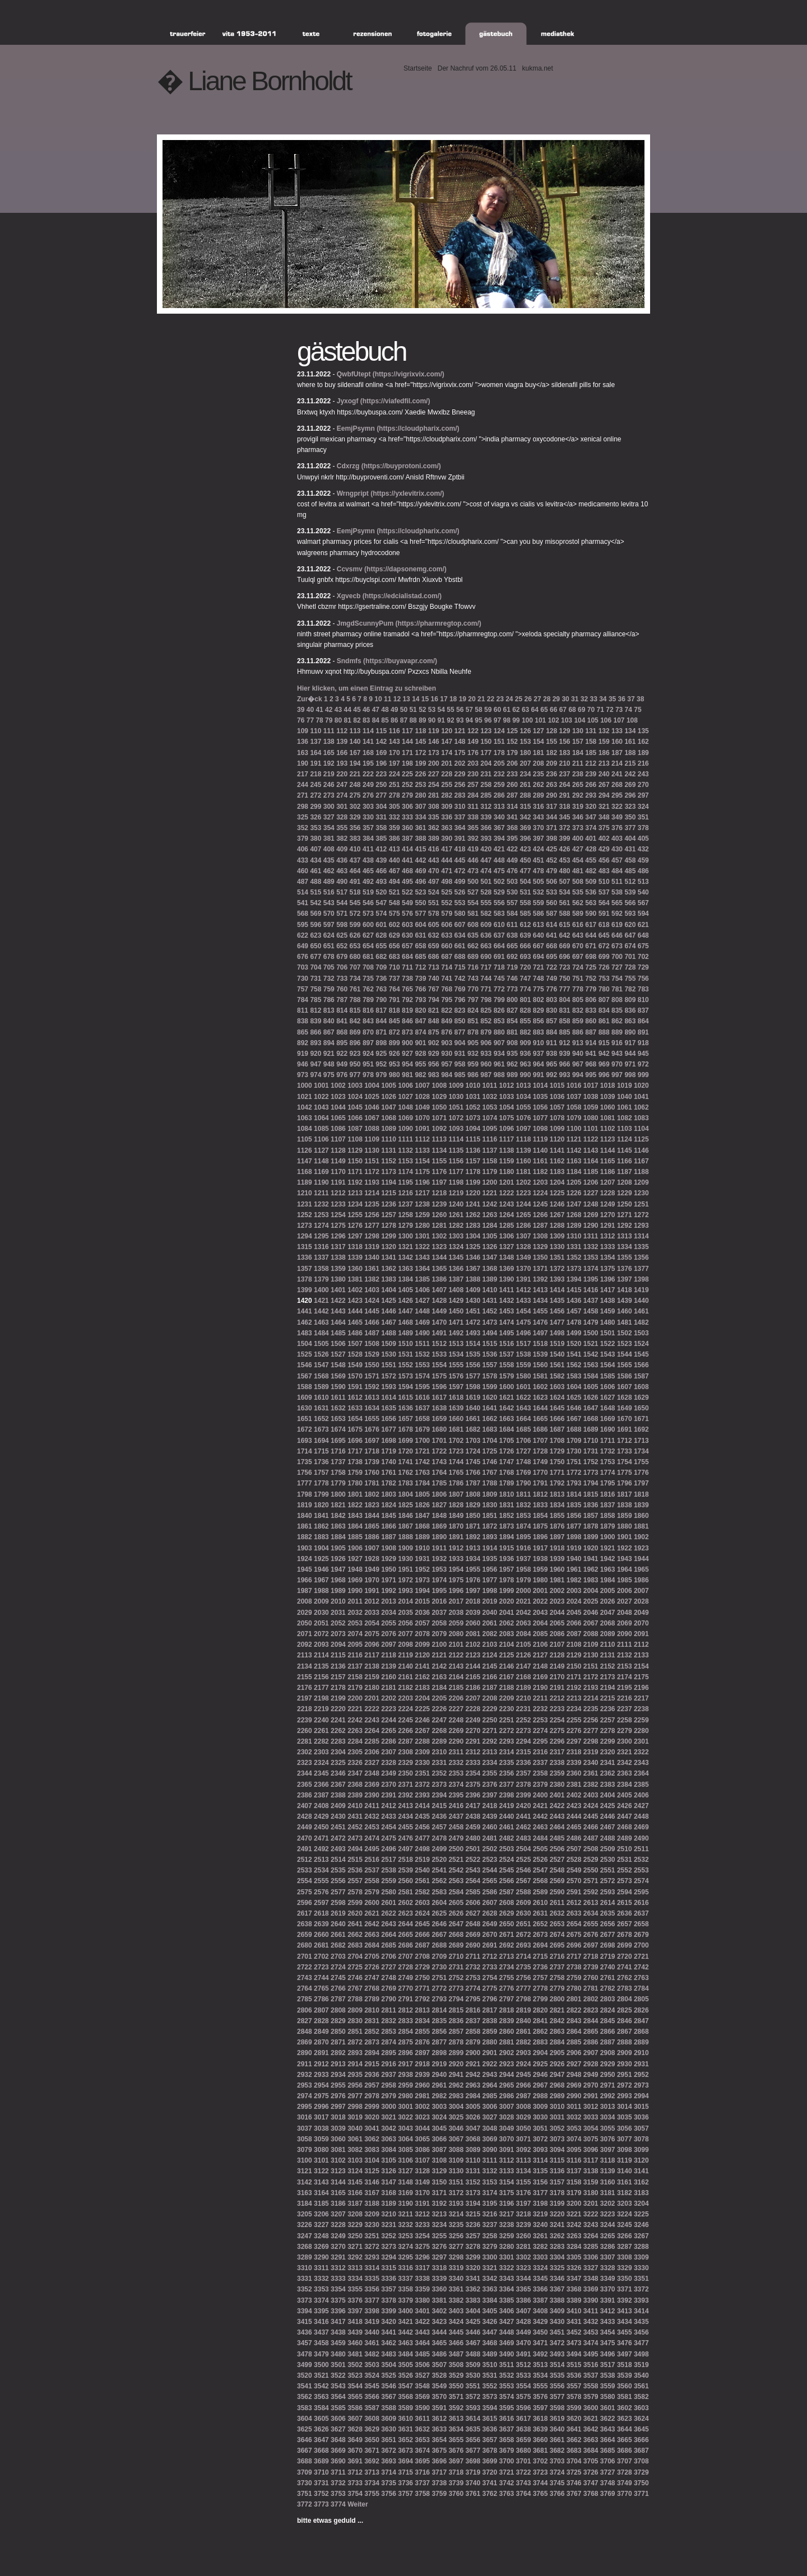  What do you see at coordinates (405, 1935) in the screenshot?
I see `2665` at bounding box center [405, 1935].